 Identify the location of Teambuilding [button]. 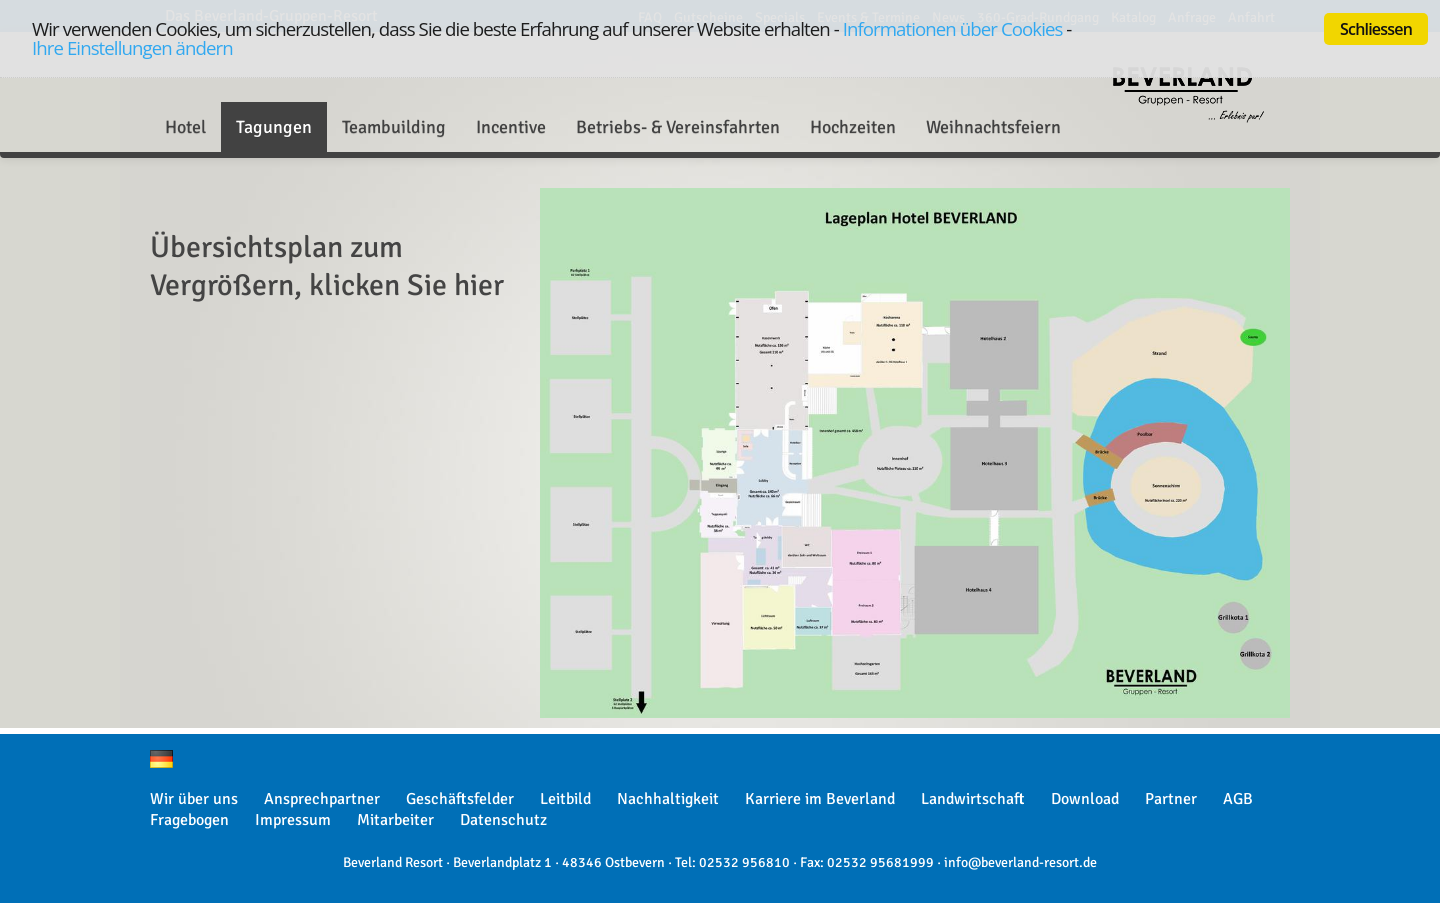
(394, 127).